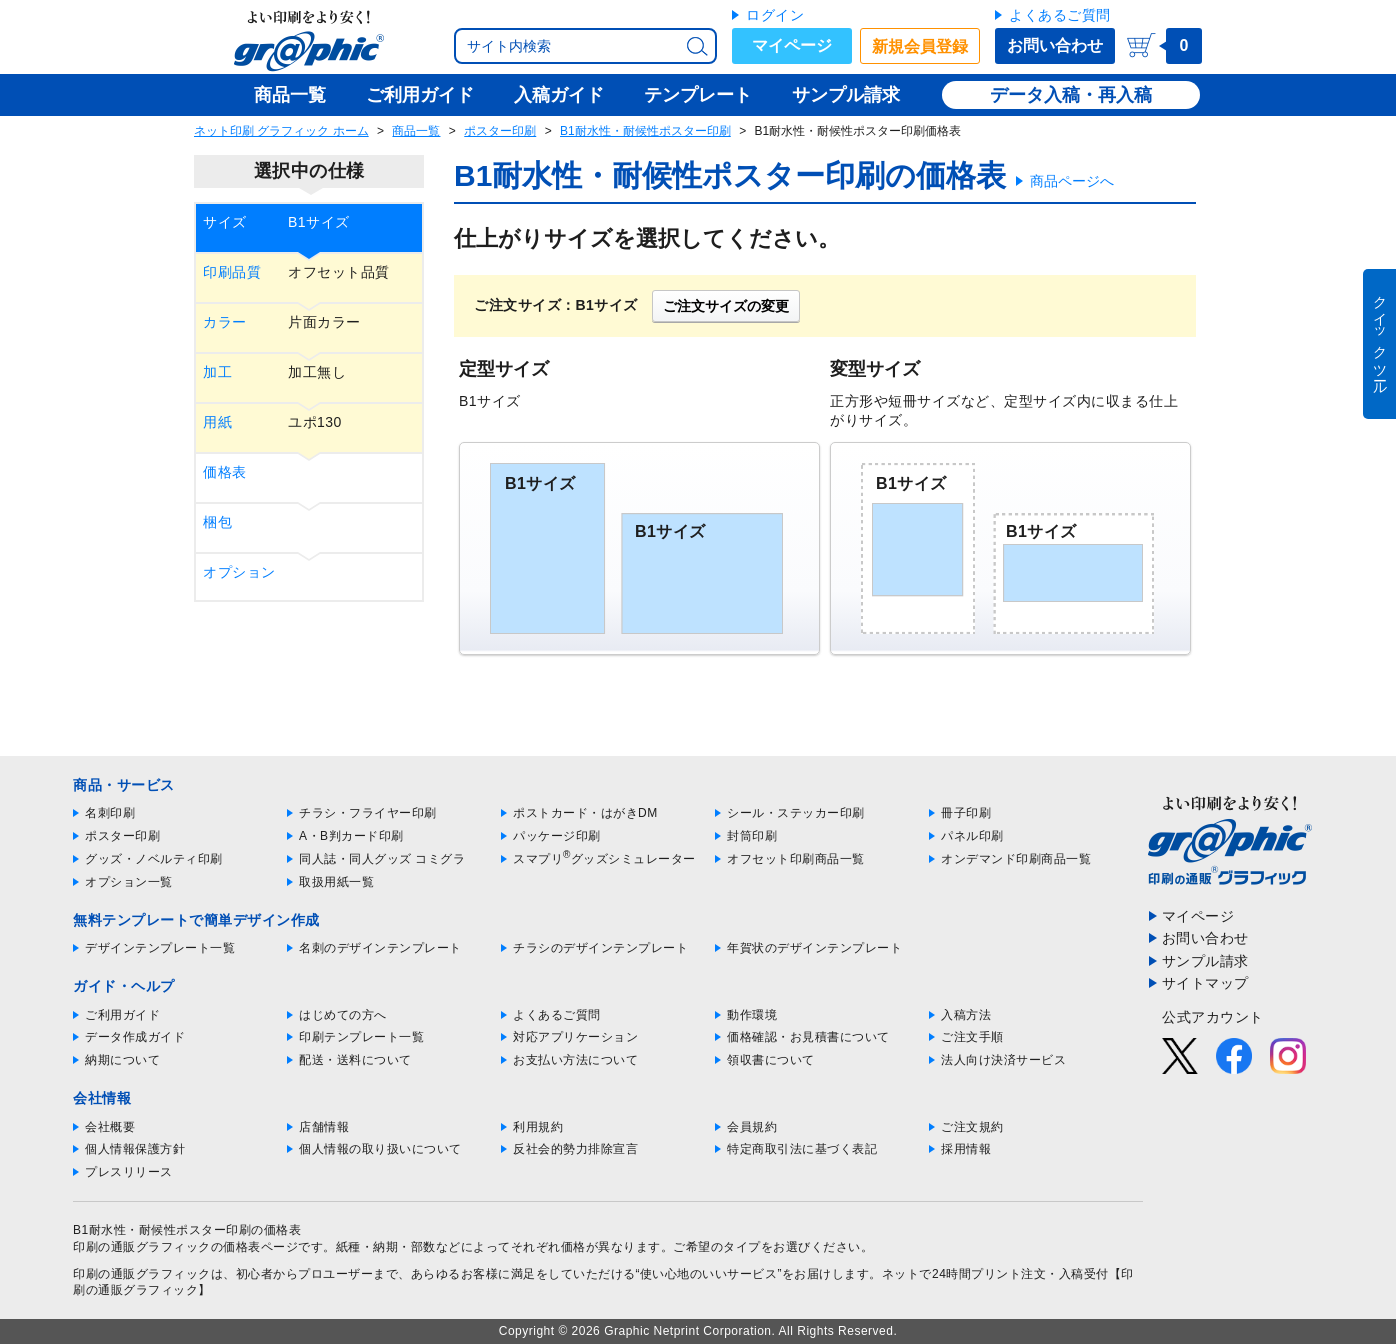 Image resolution: width=1396 pixels, height=1344 pixels. Describe the element at coordinates (920, 46) in the screenshot. I see `新規会員登録` at that location.